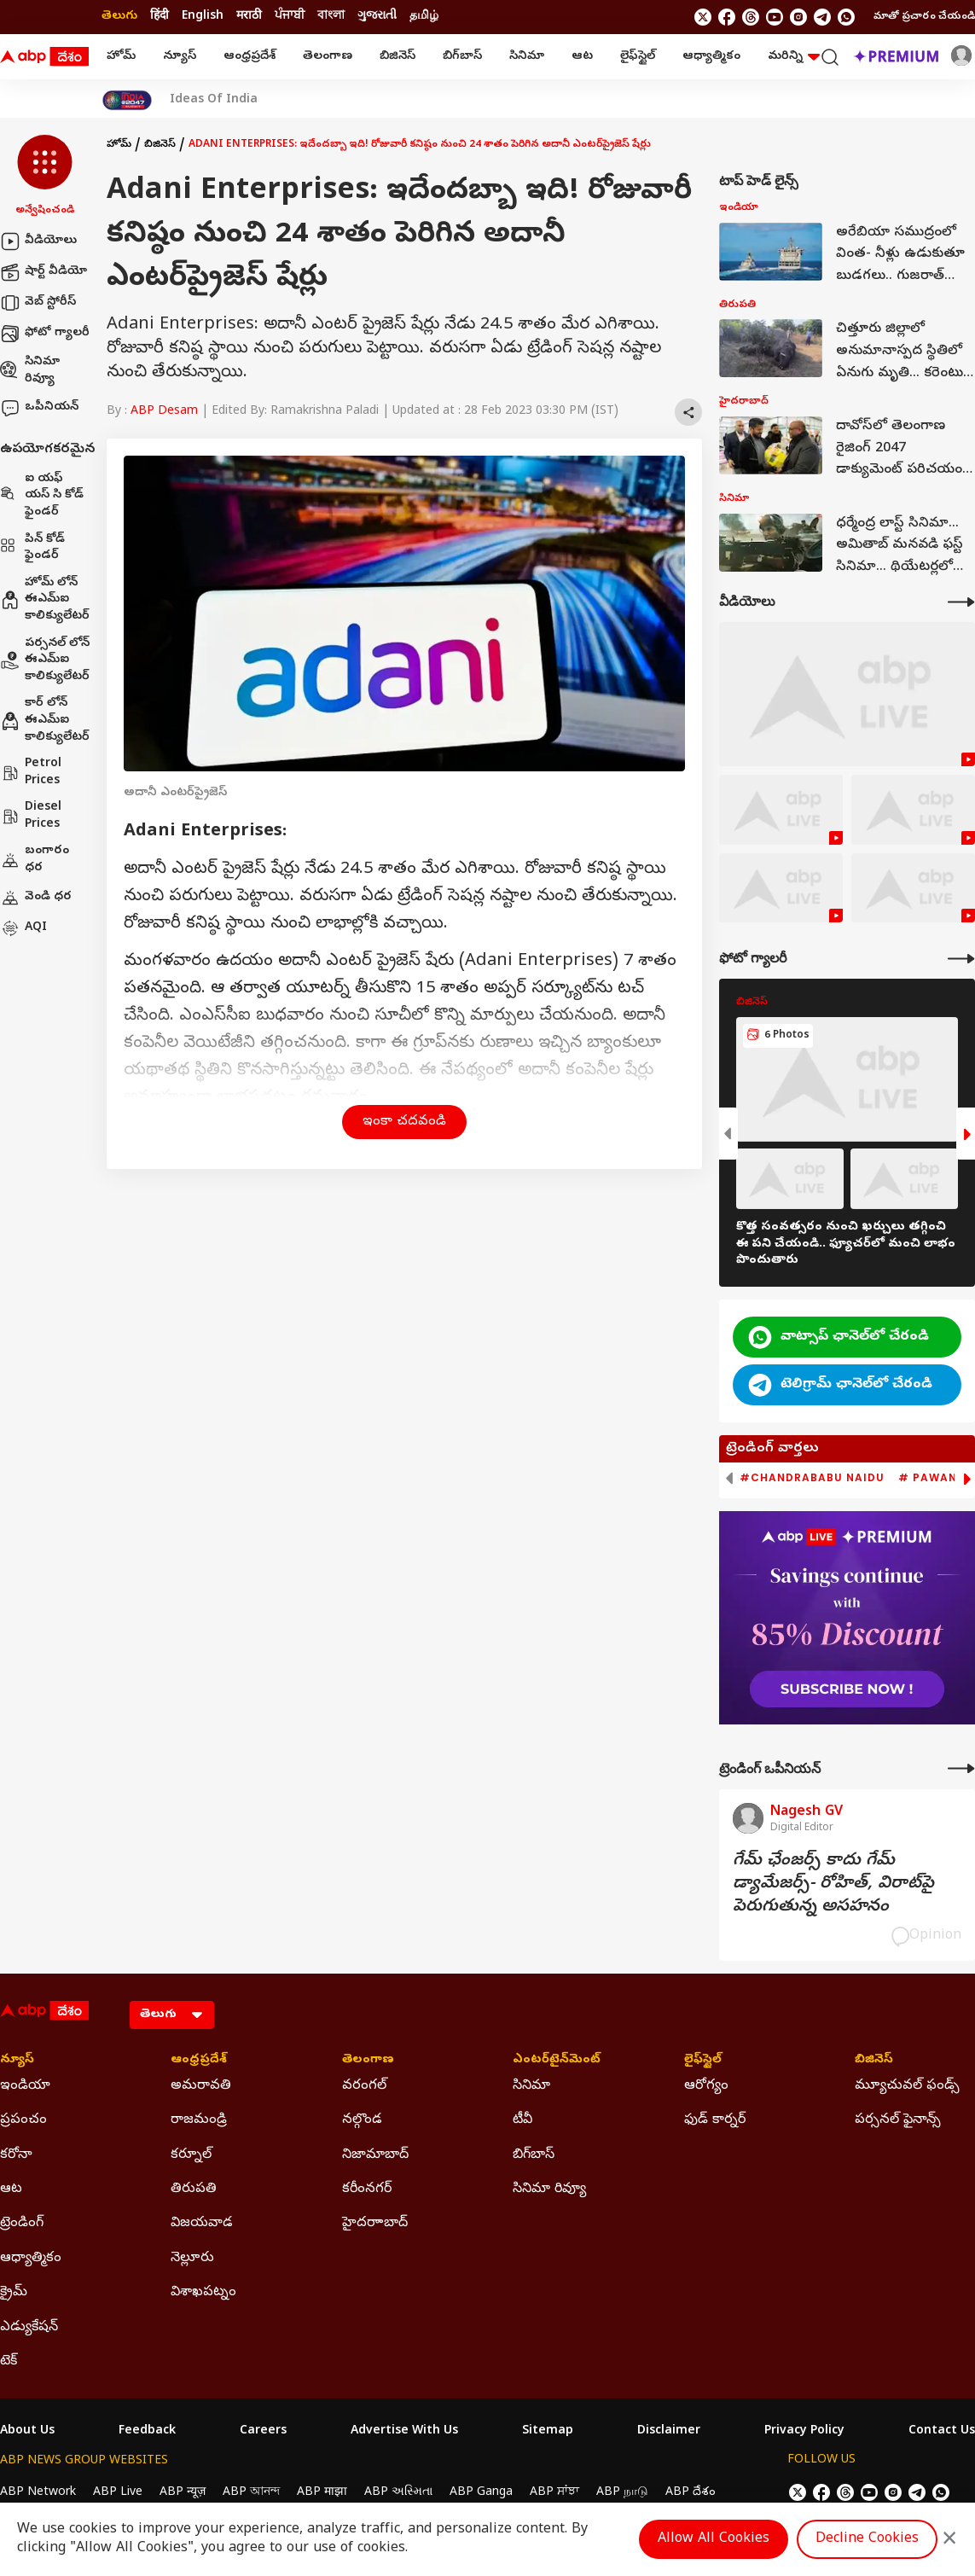 The width and height of the screenshot is (975, 2576). I want to click on [More Galleries], so click(961, 958).